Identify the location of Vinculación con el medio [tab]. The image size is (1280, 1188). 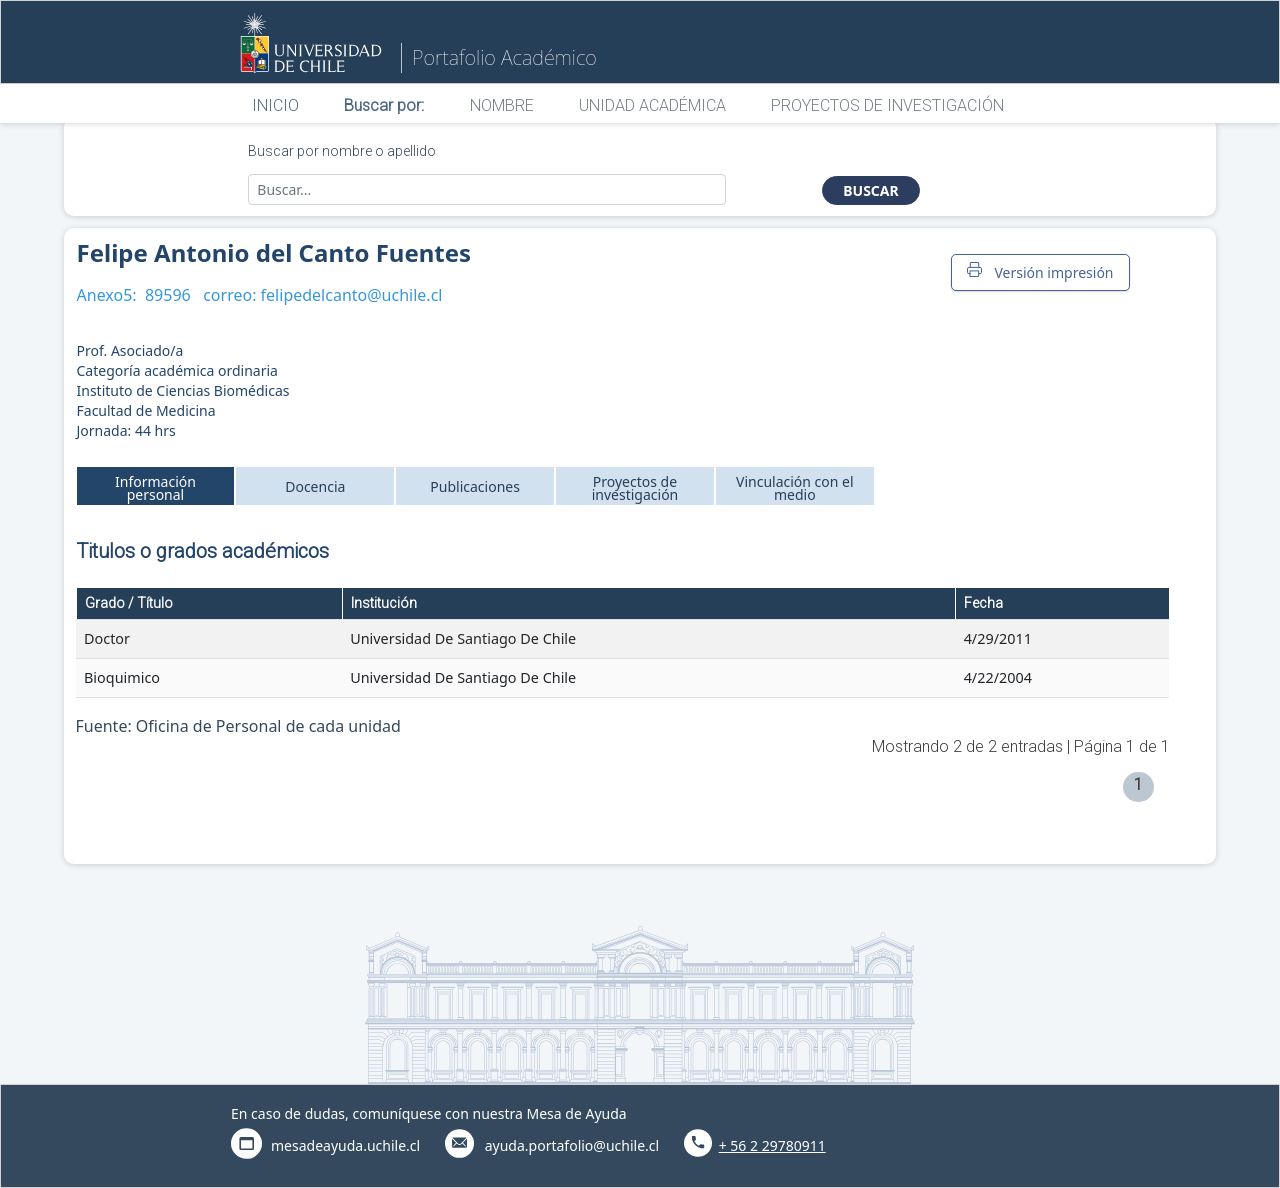
(795, 488).